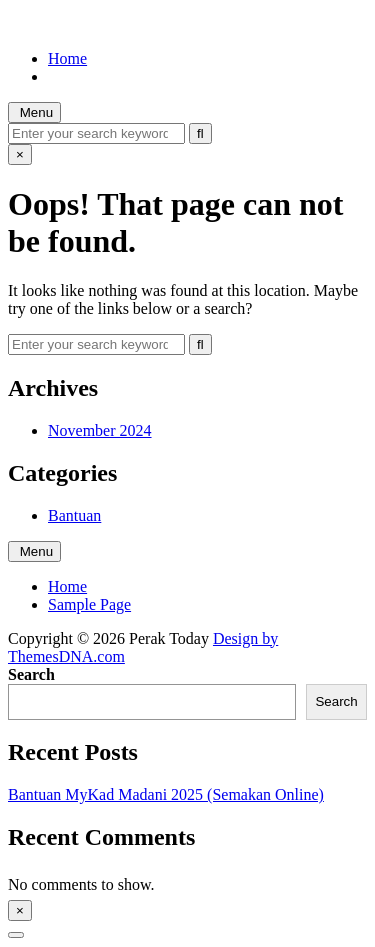  I want to click on Search, so click(31, 674).